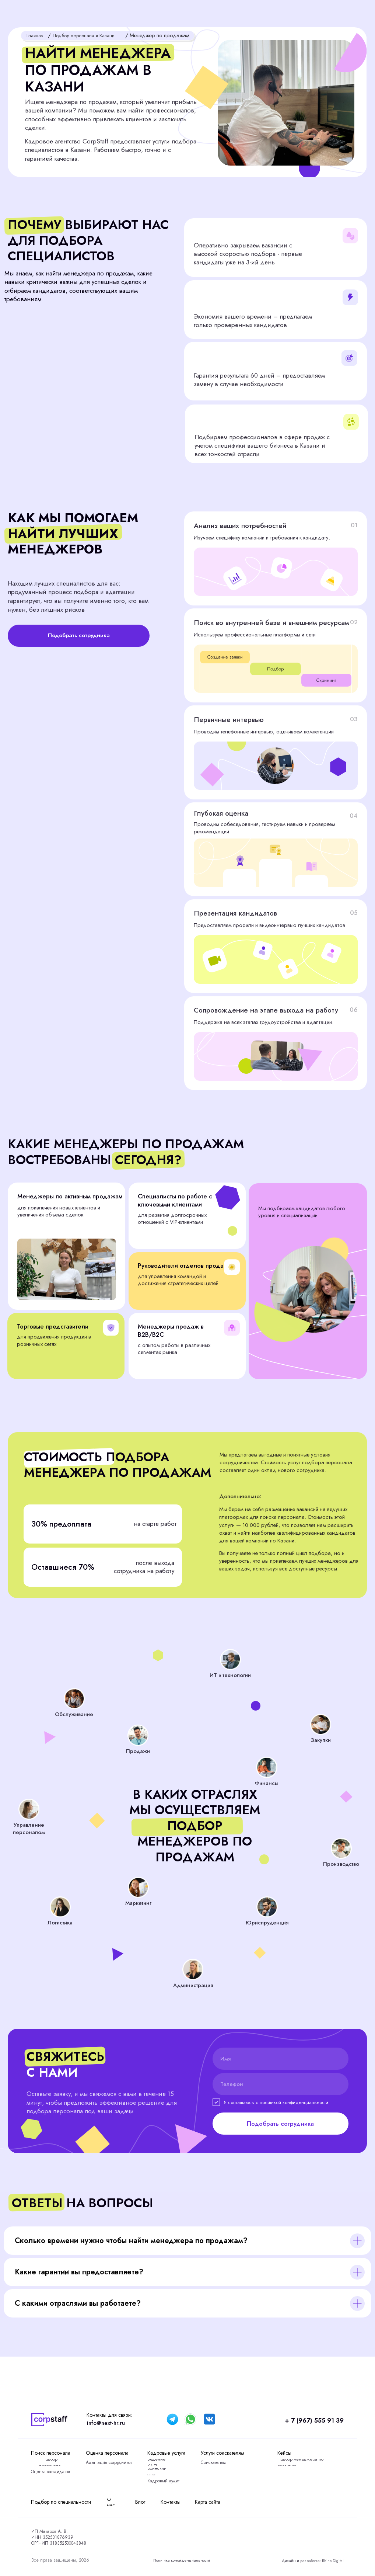  I want to click on Политика конфиденциальности, so click(184, 2560).